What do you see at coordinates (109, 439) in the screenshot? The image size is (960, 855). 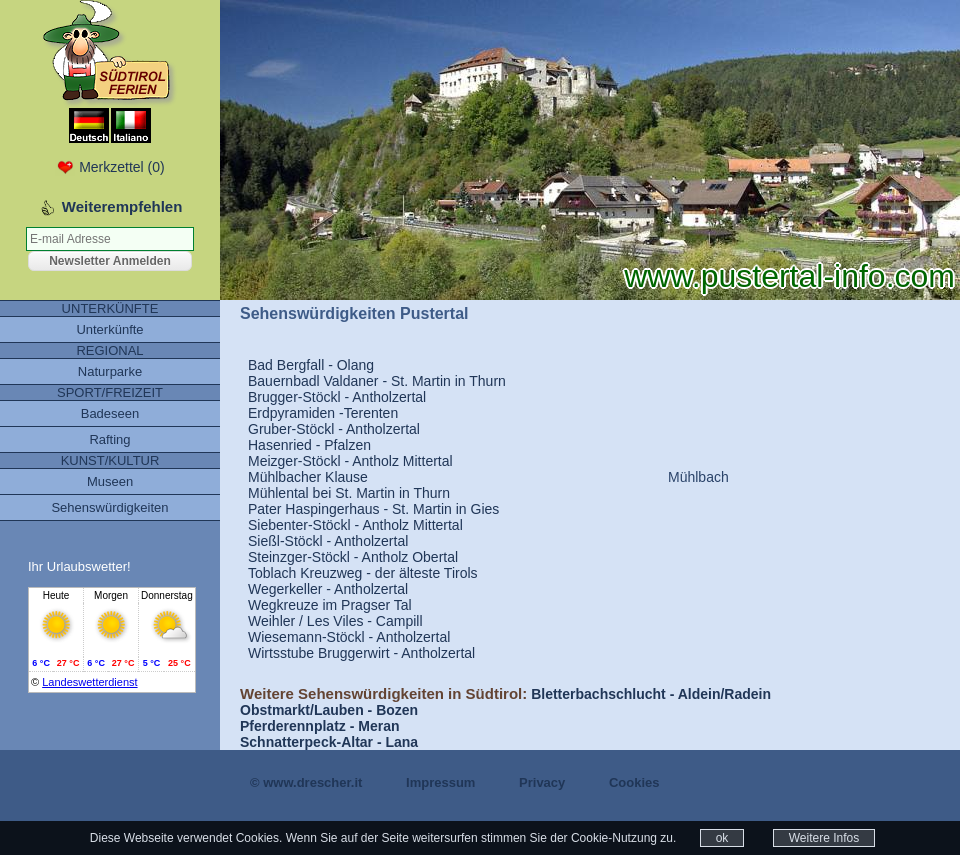 I see `Rafting` at bounding box center [109, 439].